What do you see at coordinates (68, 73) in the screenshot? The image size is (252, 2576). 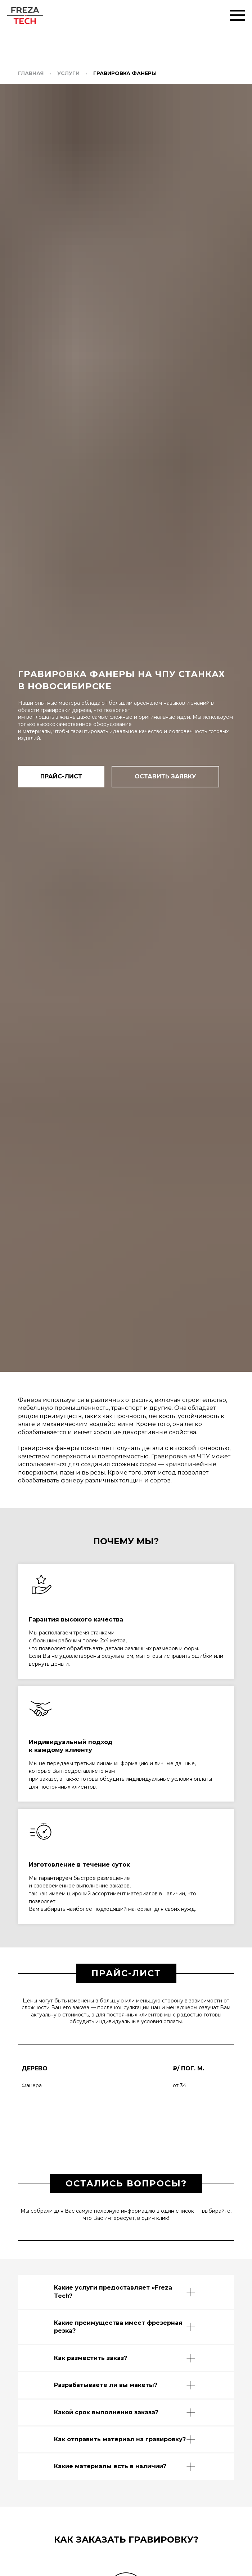 I see `Услуги` at bounding box center [68, 73].